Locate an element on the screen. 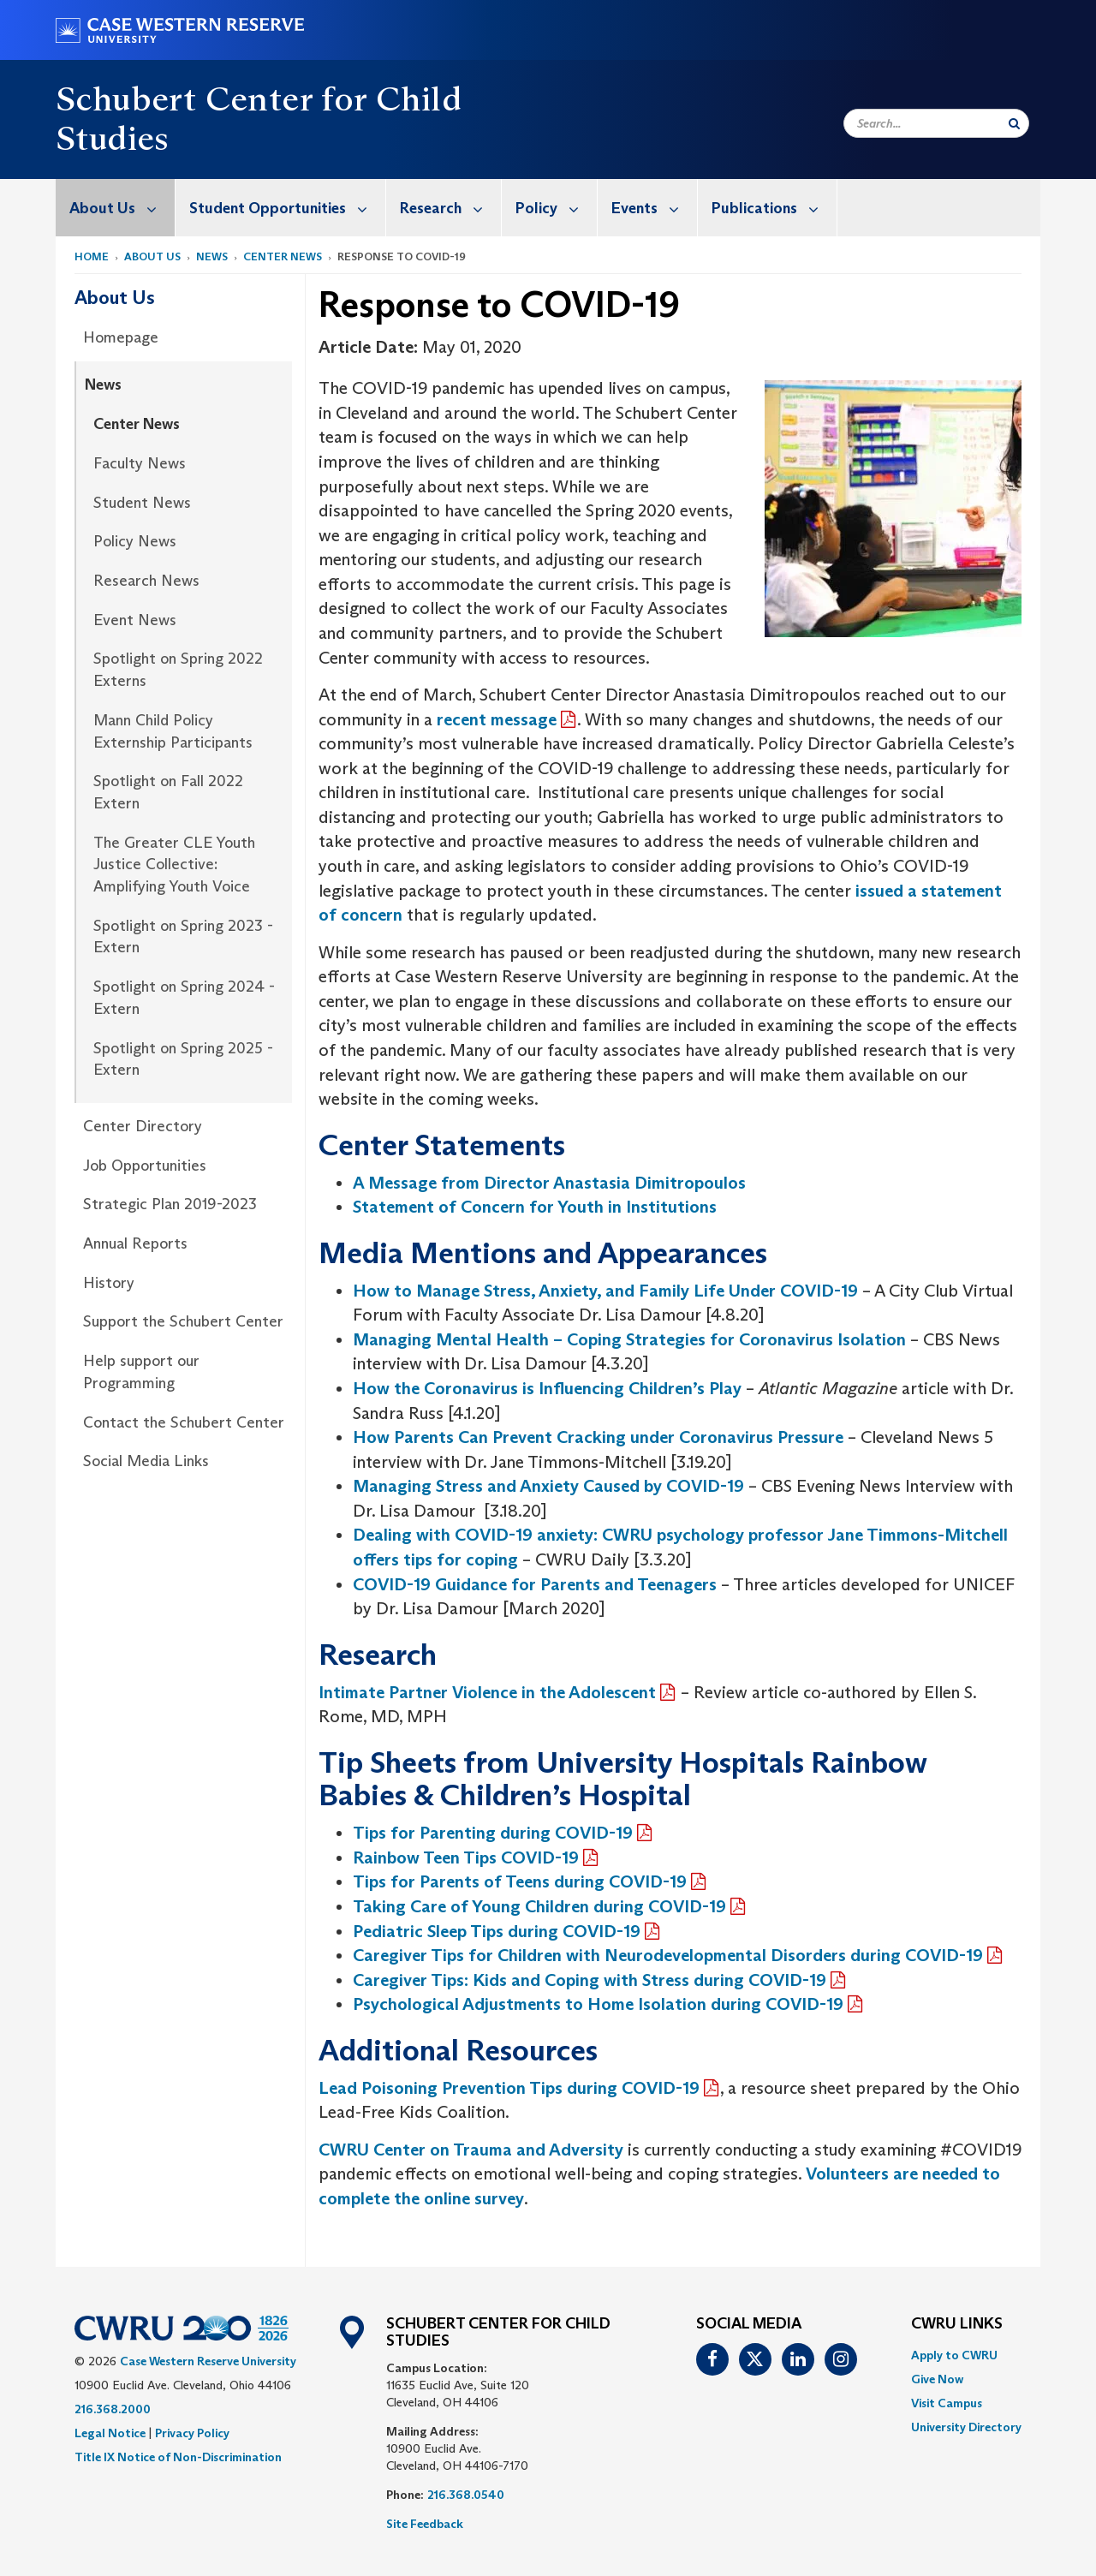 This screenshot has width=1096, height=2576. 216.368.2000 is located at coordinates (112, 2409).